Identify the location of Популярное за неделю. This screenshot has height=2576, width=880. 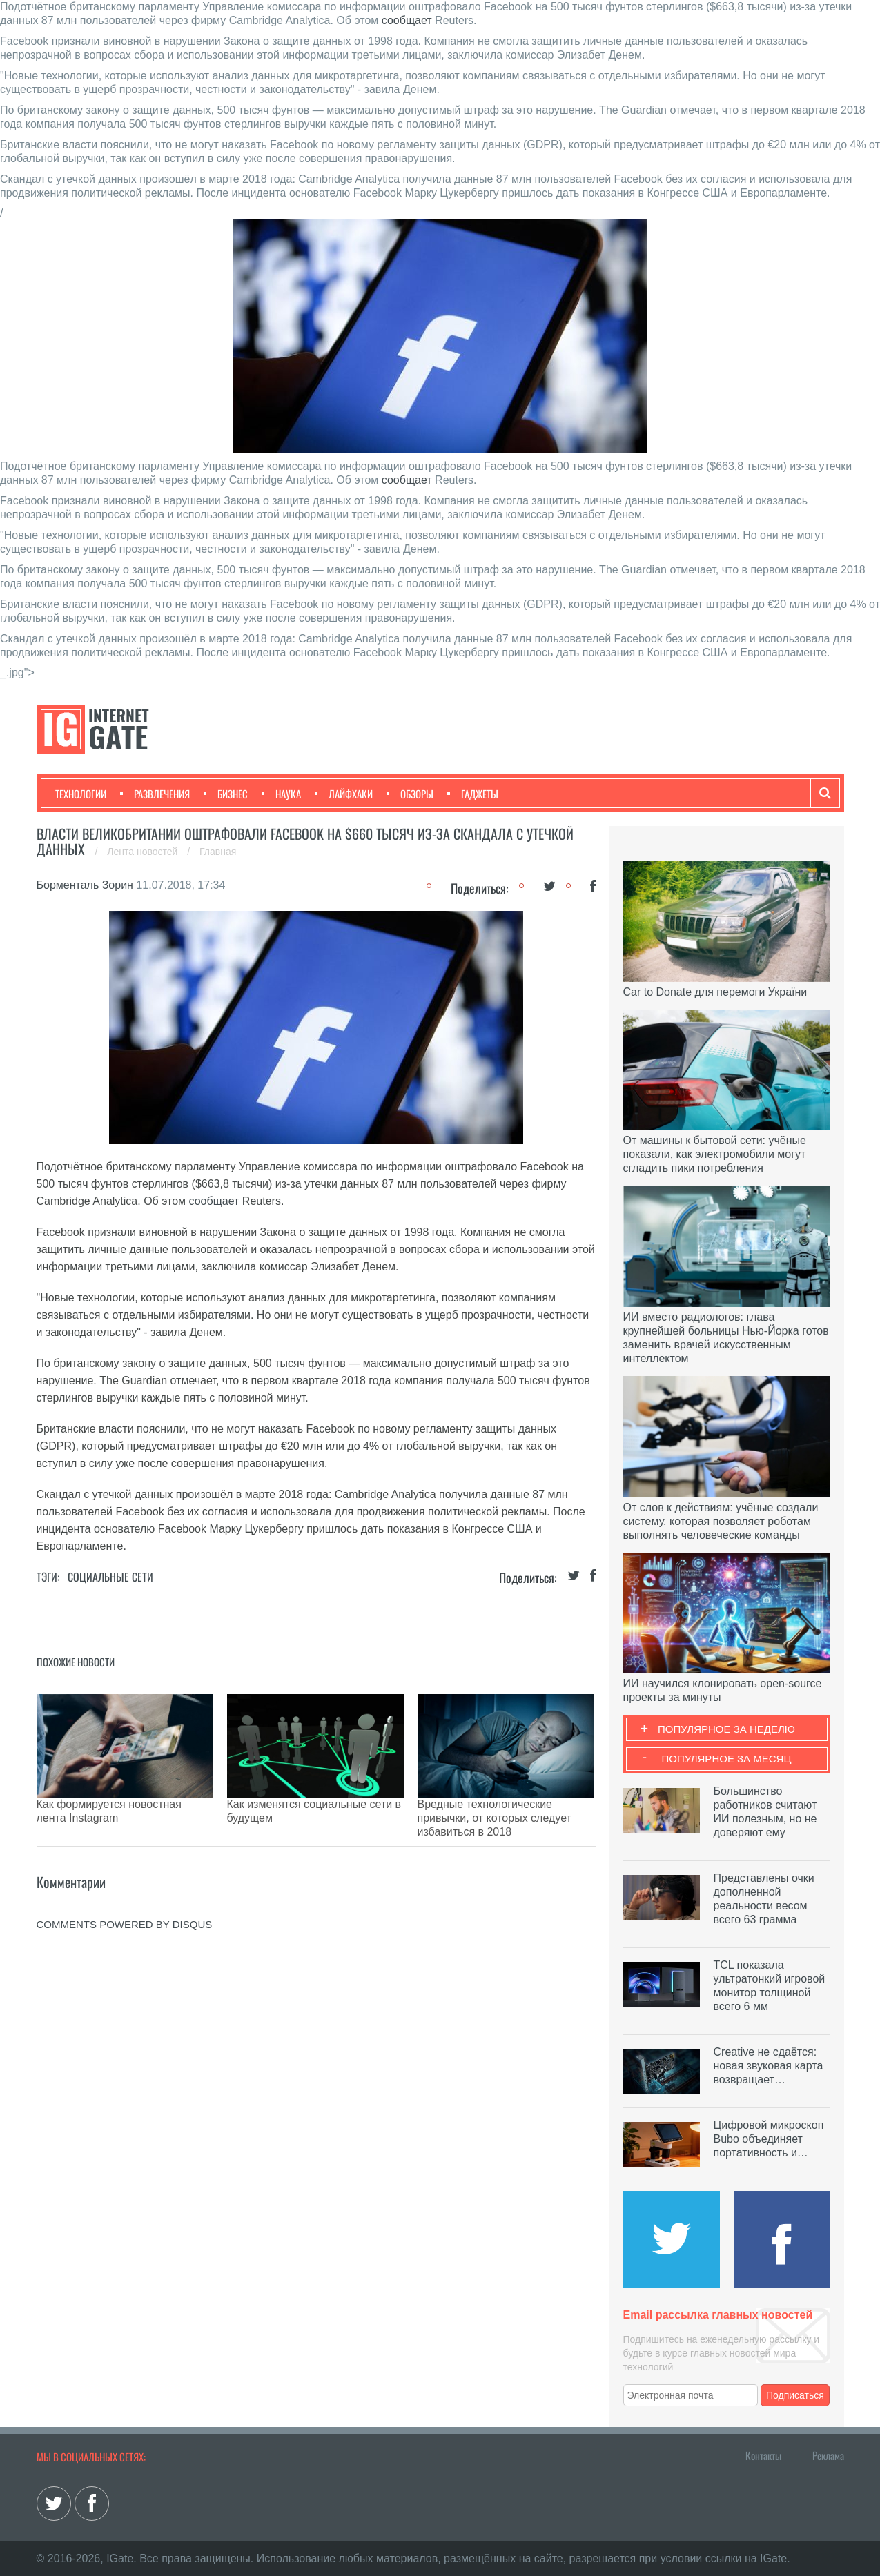
(726, 1729).